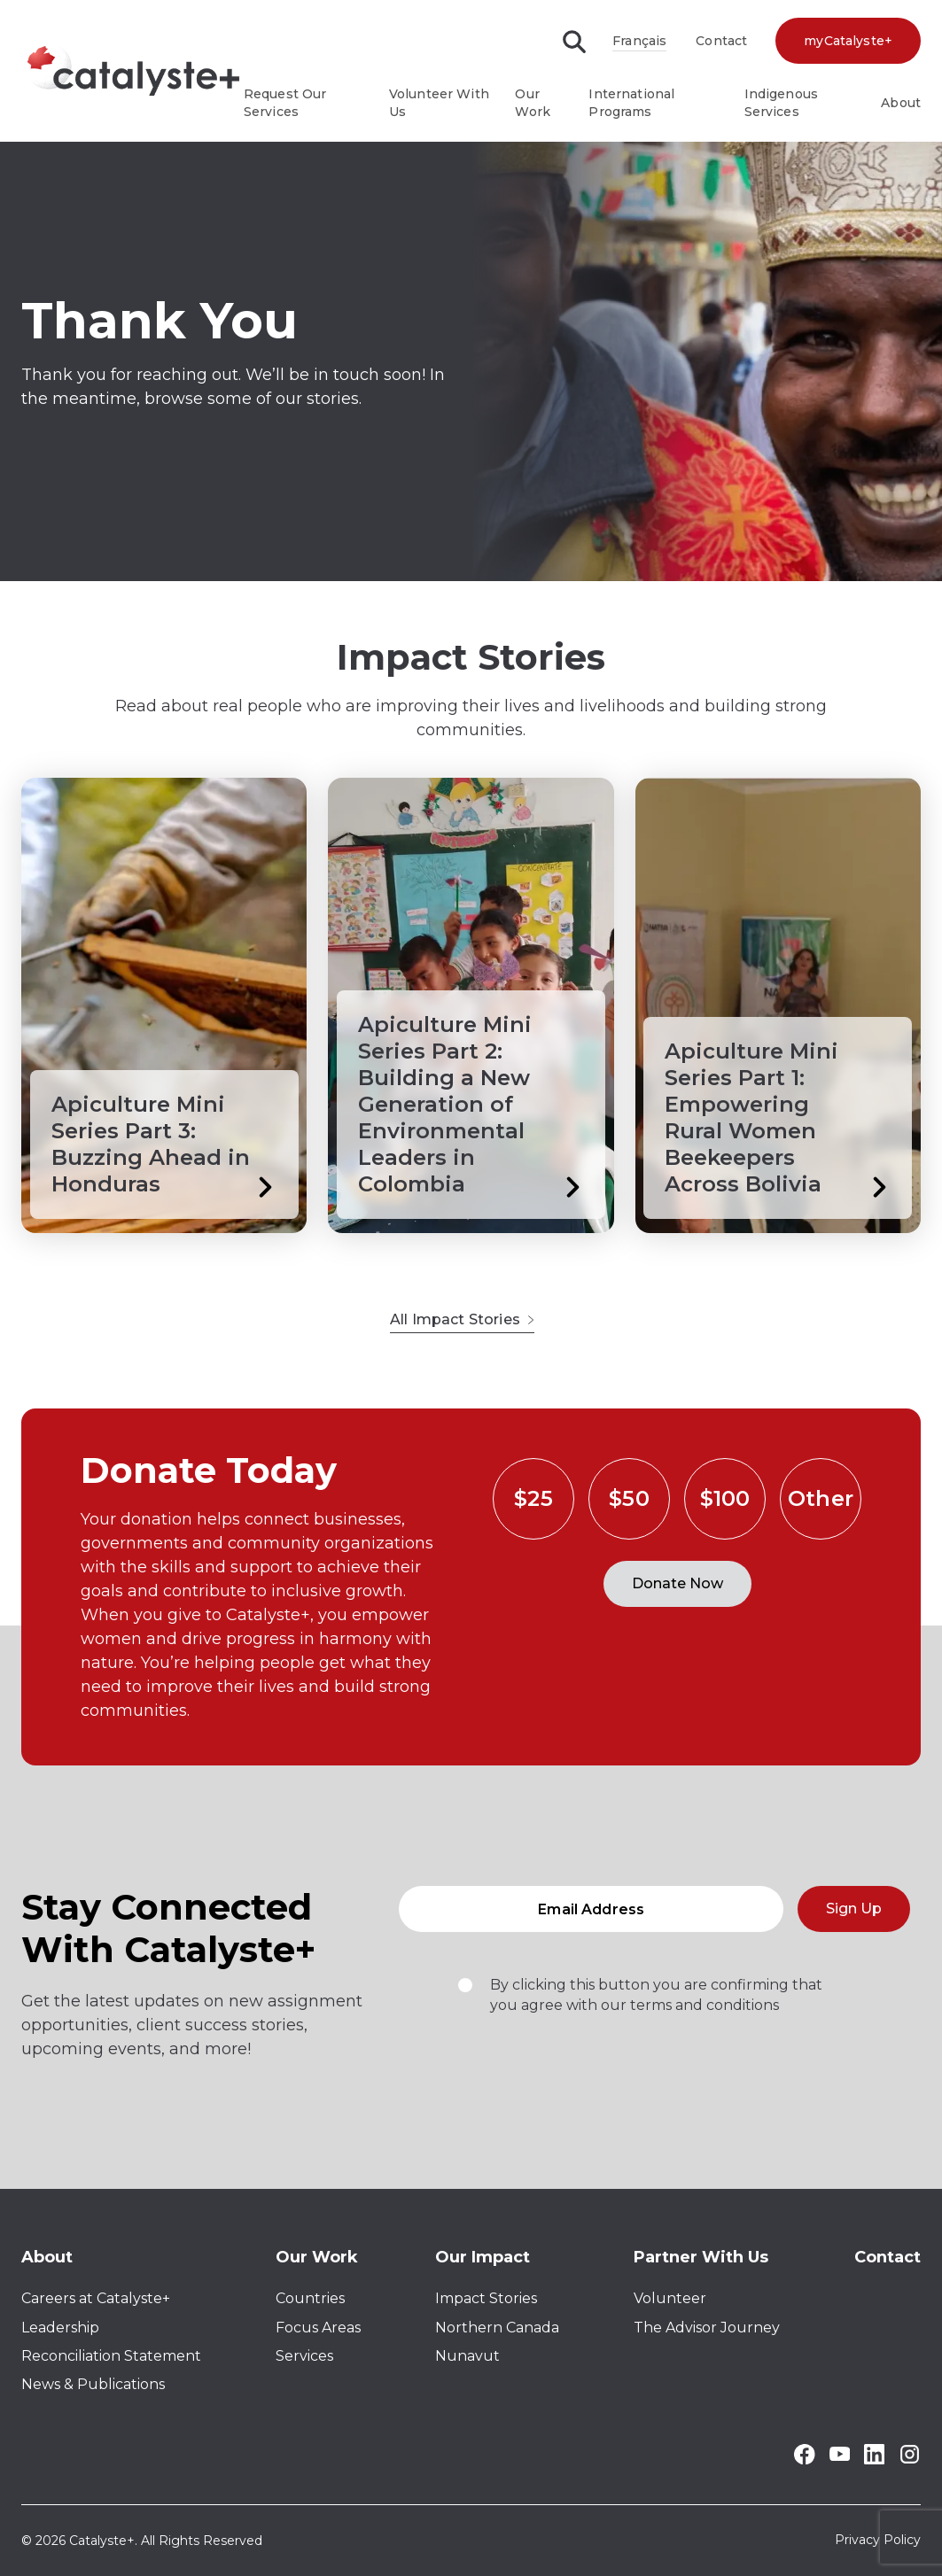 This screenshot has width=942, height=2576. Describe the element at coordinates (304, 2355) in the screenshot. I see `Services` at that location.